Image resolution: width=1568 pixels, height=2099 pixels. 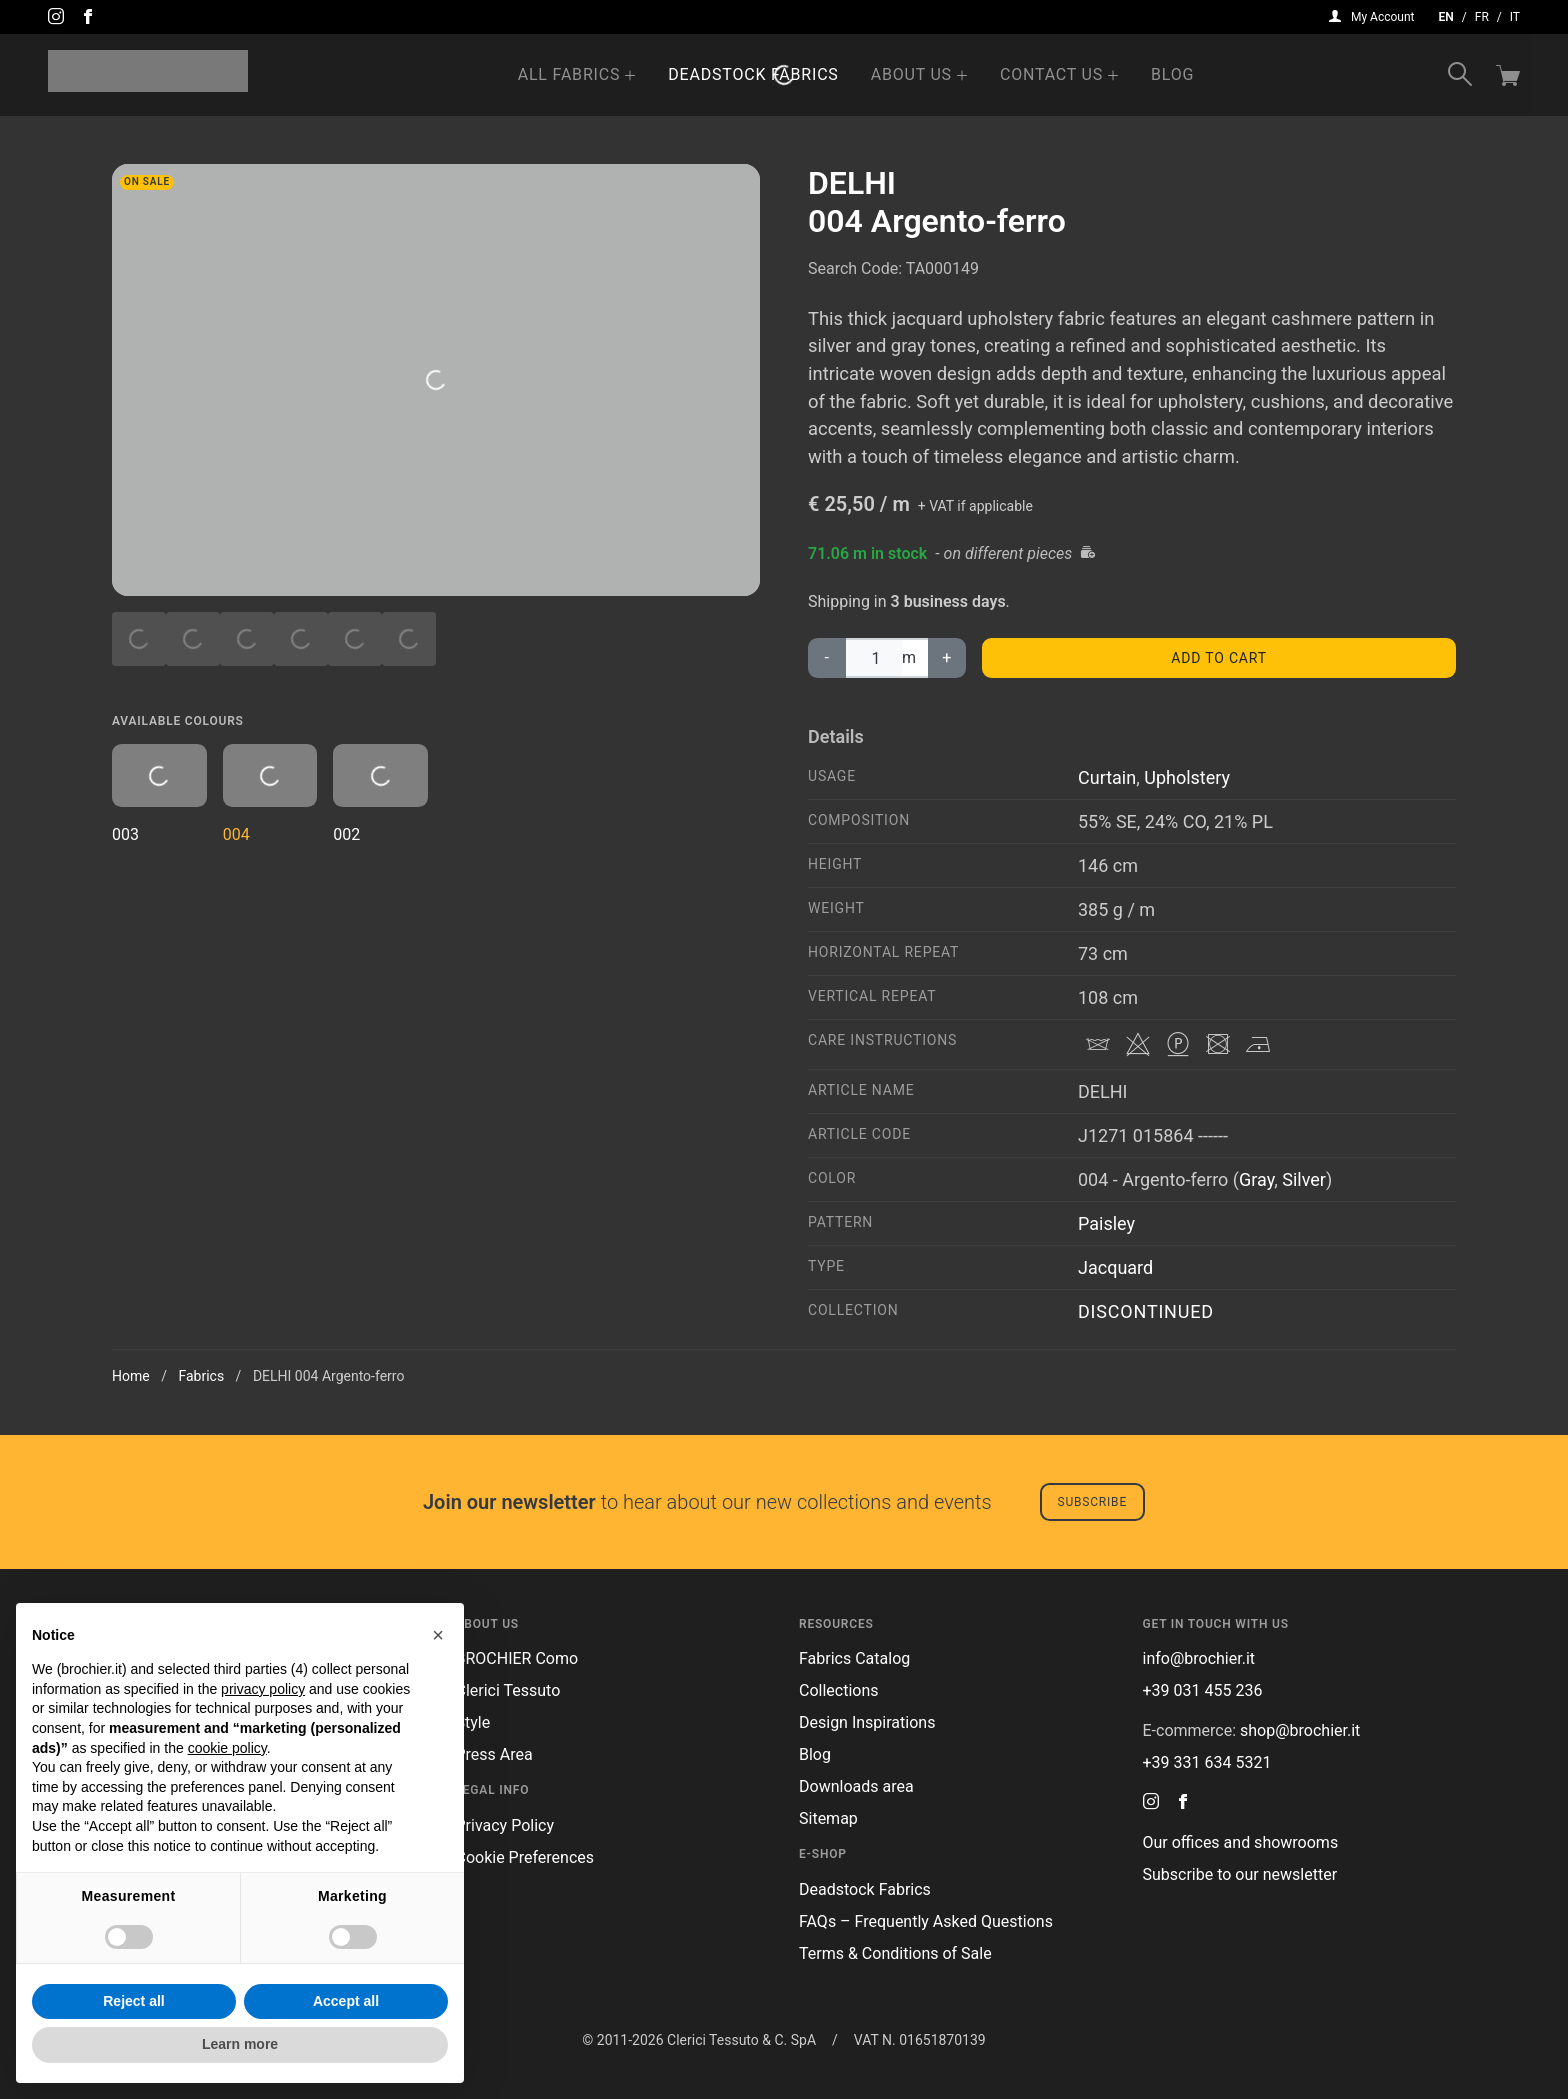 What do you see at coordinates (1256, 1179) in the screenshot?
I see `Gray` at bounding box center [1256, 1179].